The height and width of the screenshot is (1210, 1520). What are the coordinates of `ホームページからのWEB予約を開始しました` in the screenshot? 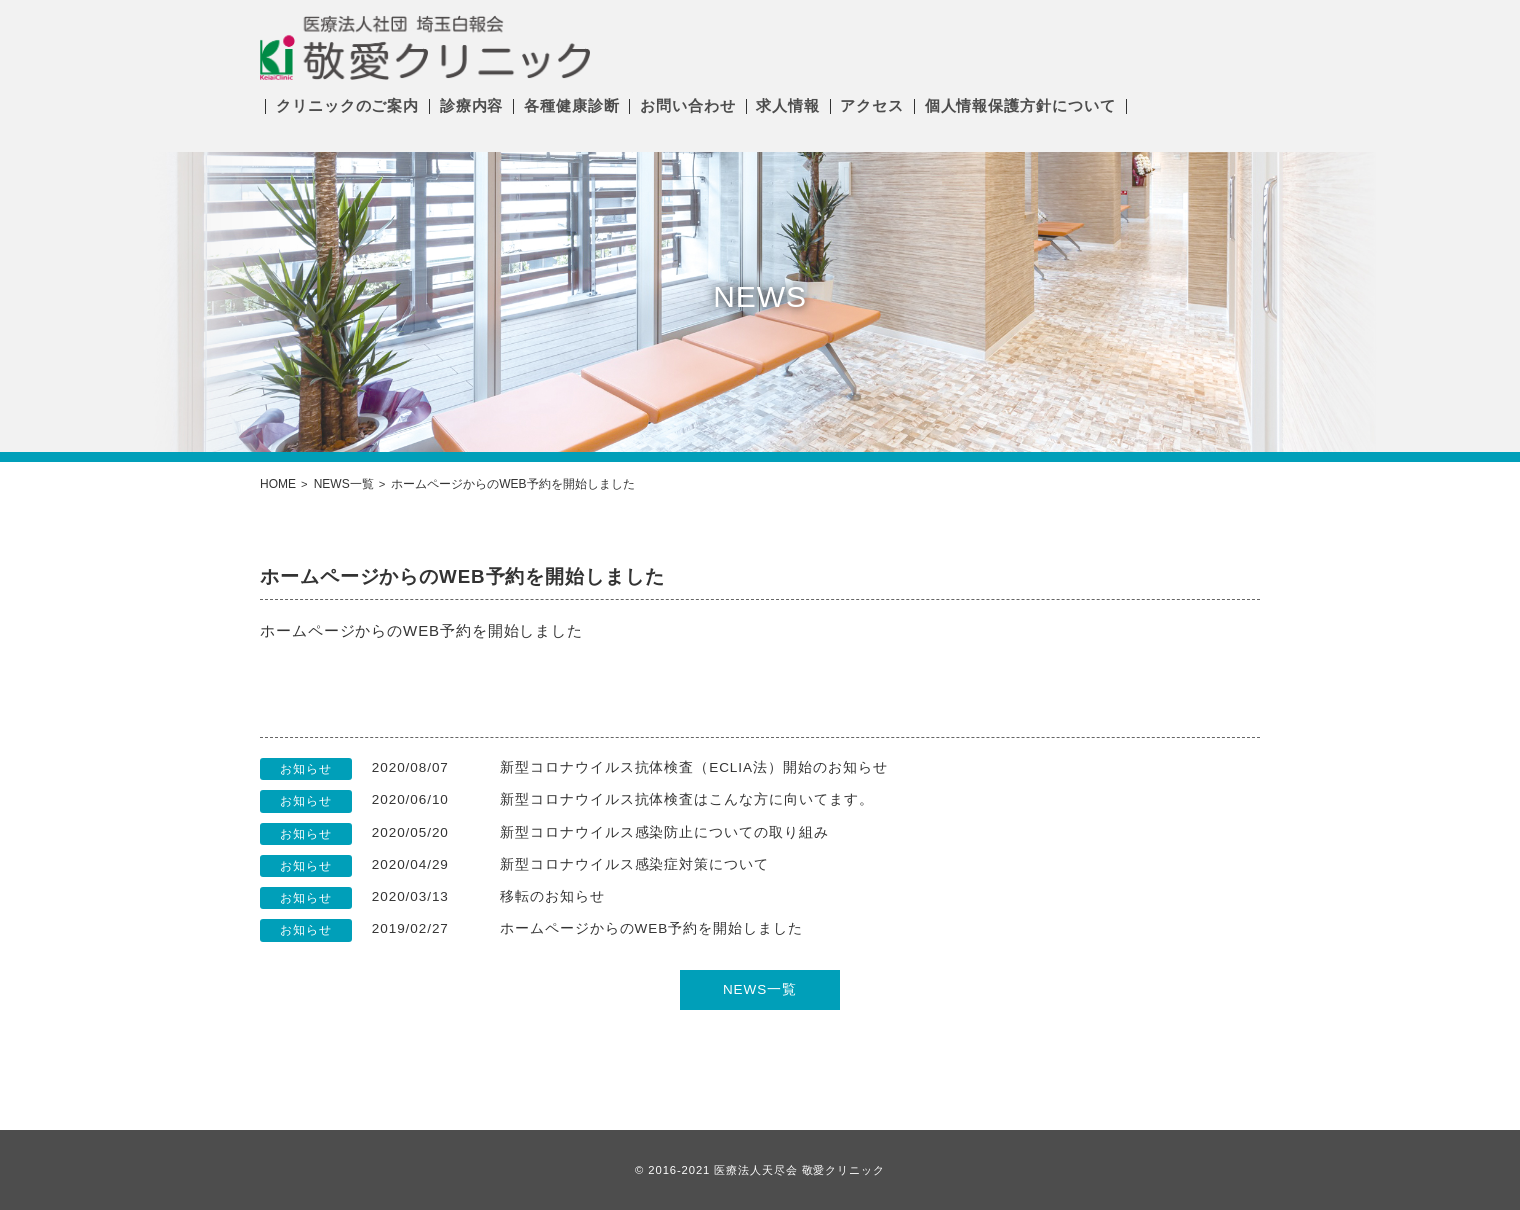 It's located at (651, 928).